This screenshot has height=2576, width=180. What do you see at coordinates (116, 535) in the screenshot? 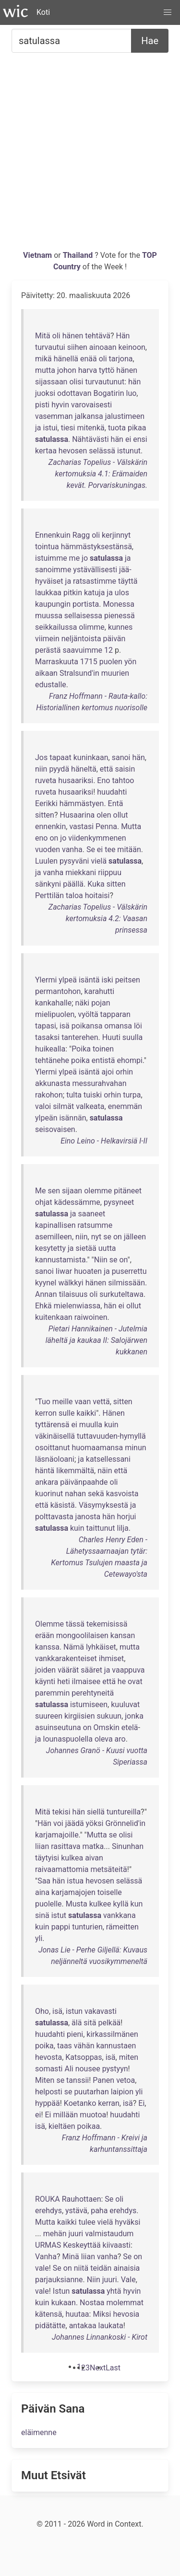
I see `kerjinnyt` at bounding box center [116, 535].